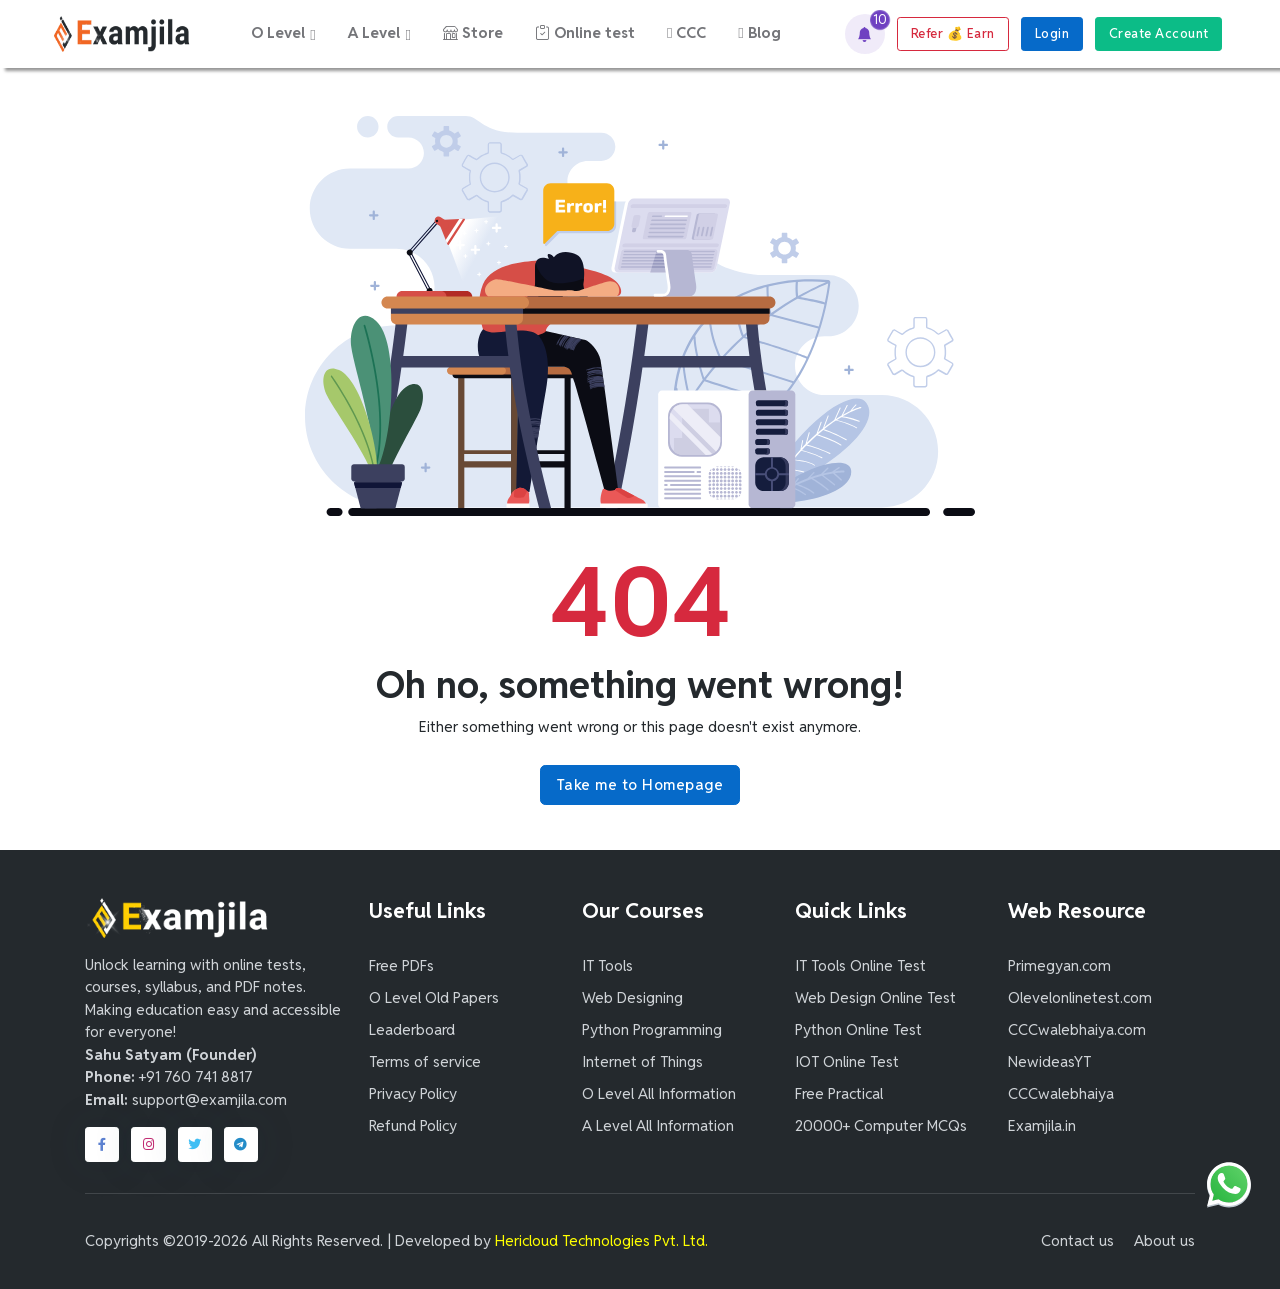  I want to click on Free PDFs, so click(401, 965).